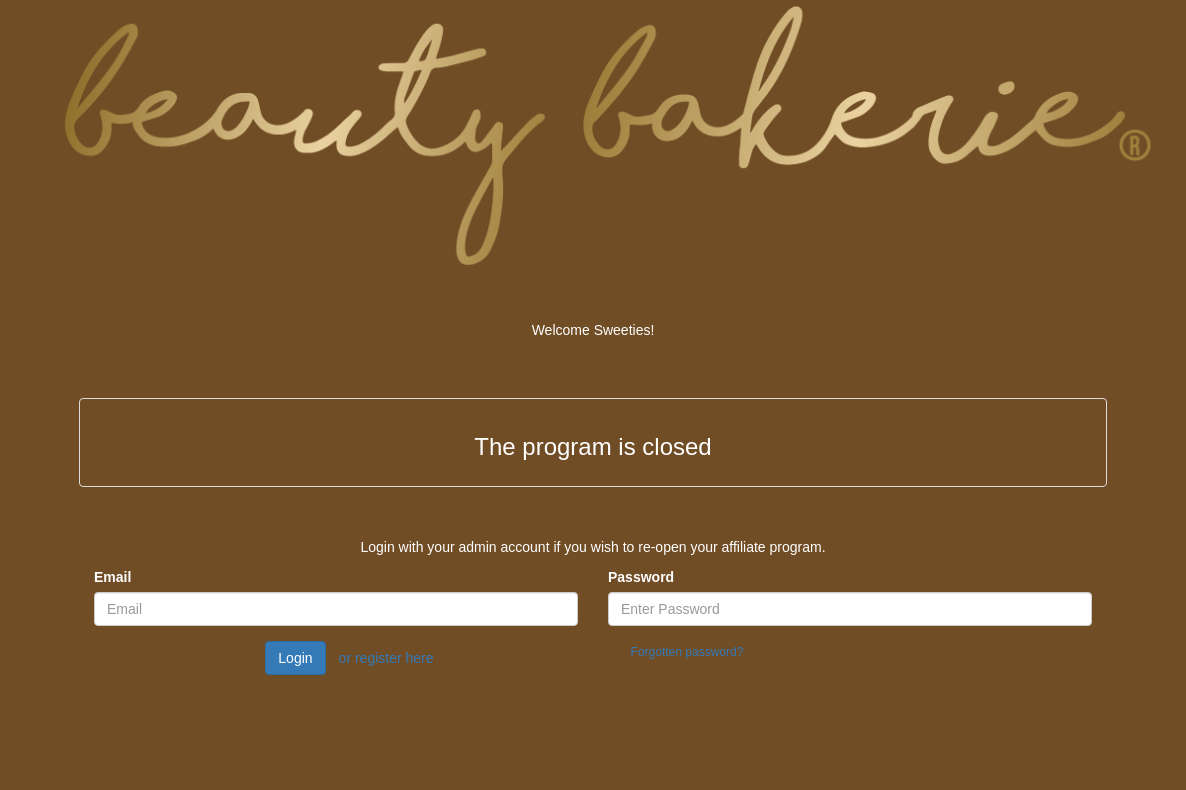 The width and height of the screenshot is (1186, 790). Describe the element at coordinates (295, 658) in the screenshot. I see `Login` at that location.